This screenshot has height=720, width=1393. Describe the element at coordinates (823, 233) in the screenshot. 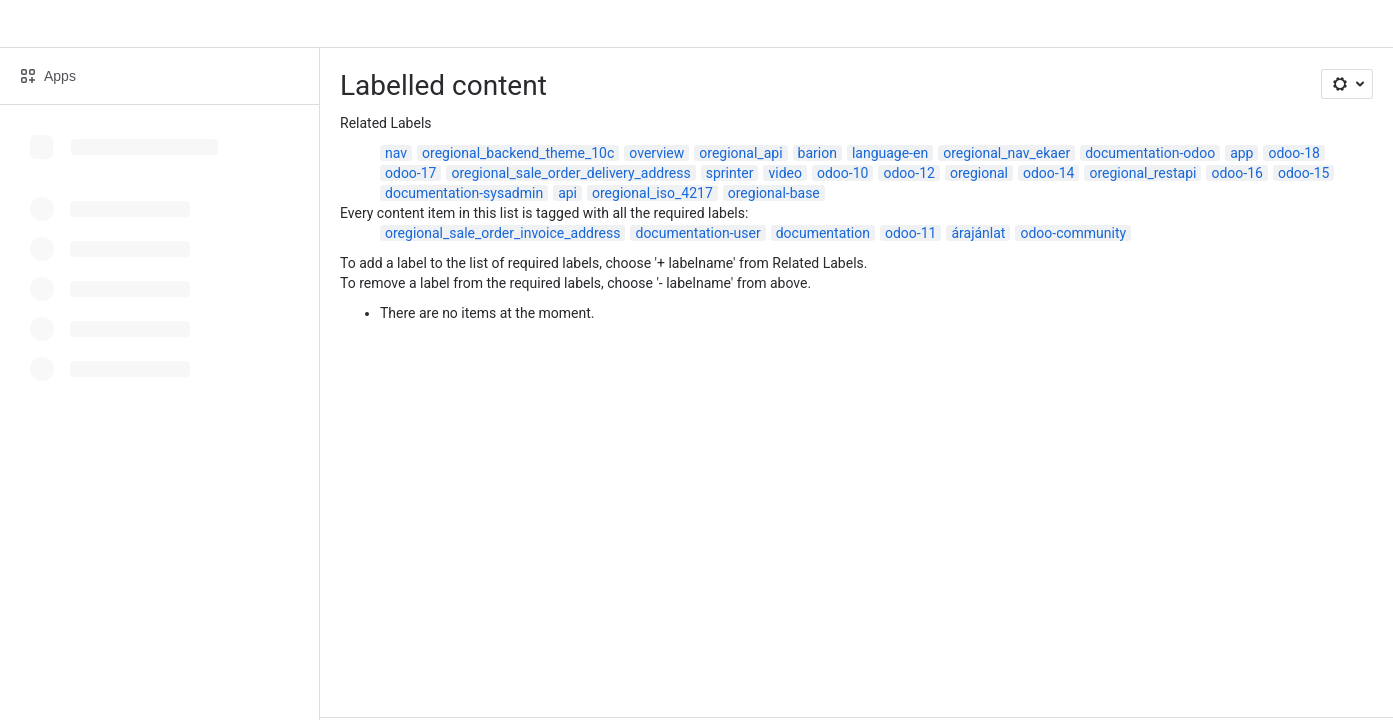

I see `documentation` at that location.